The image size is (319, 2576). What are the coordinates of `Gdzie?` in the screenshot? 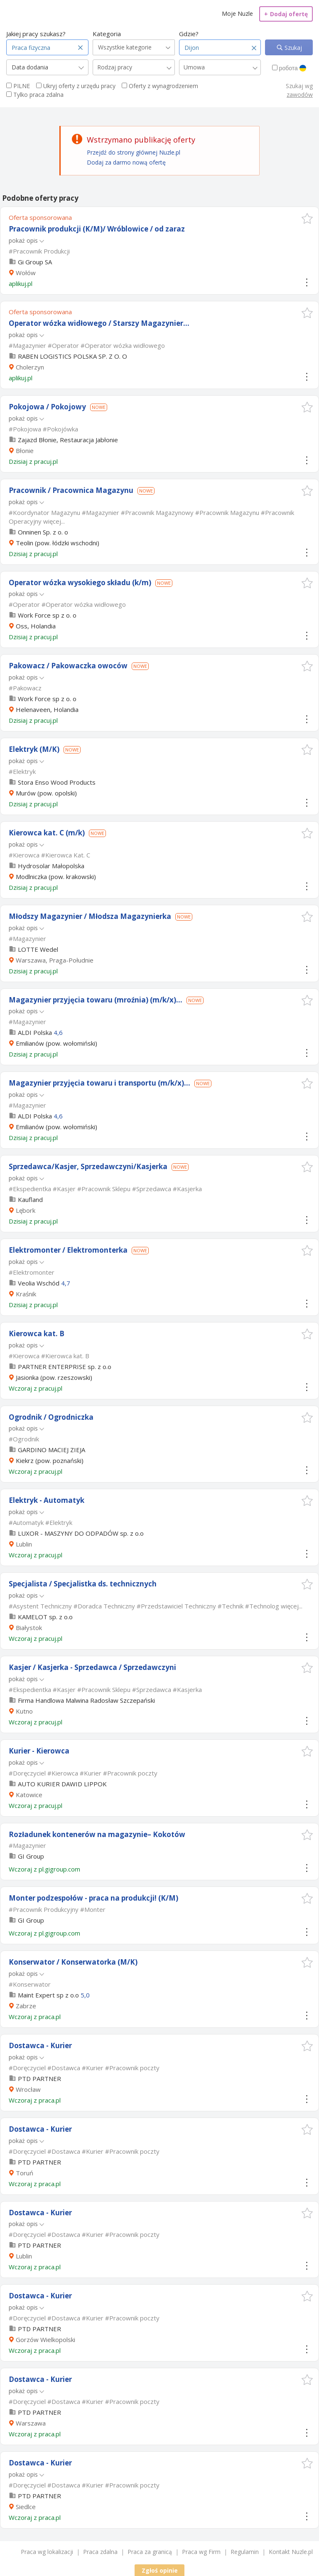 It's located at (189, 34).